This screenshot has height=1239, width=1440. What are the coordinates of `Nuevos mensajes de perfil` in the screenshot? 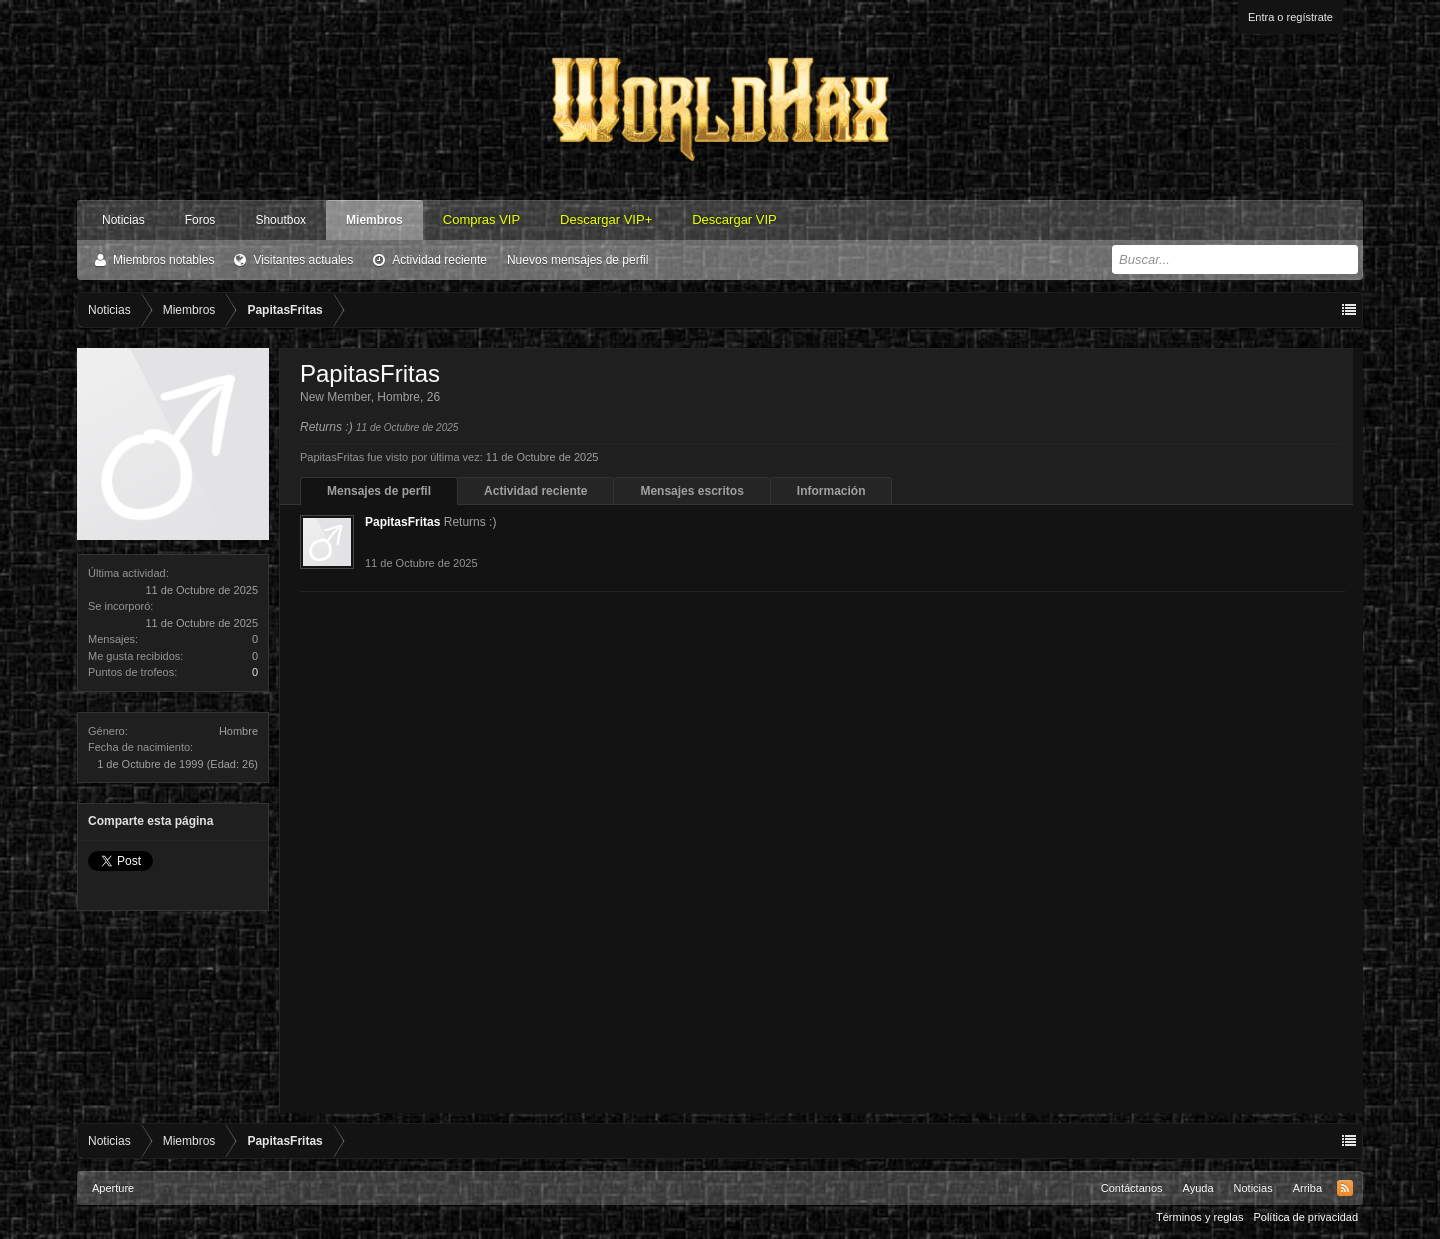 It's located at (577, 260).